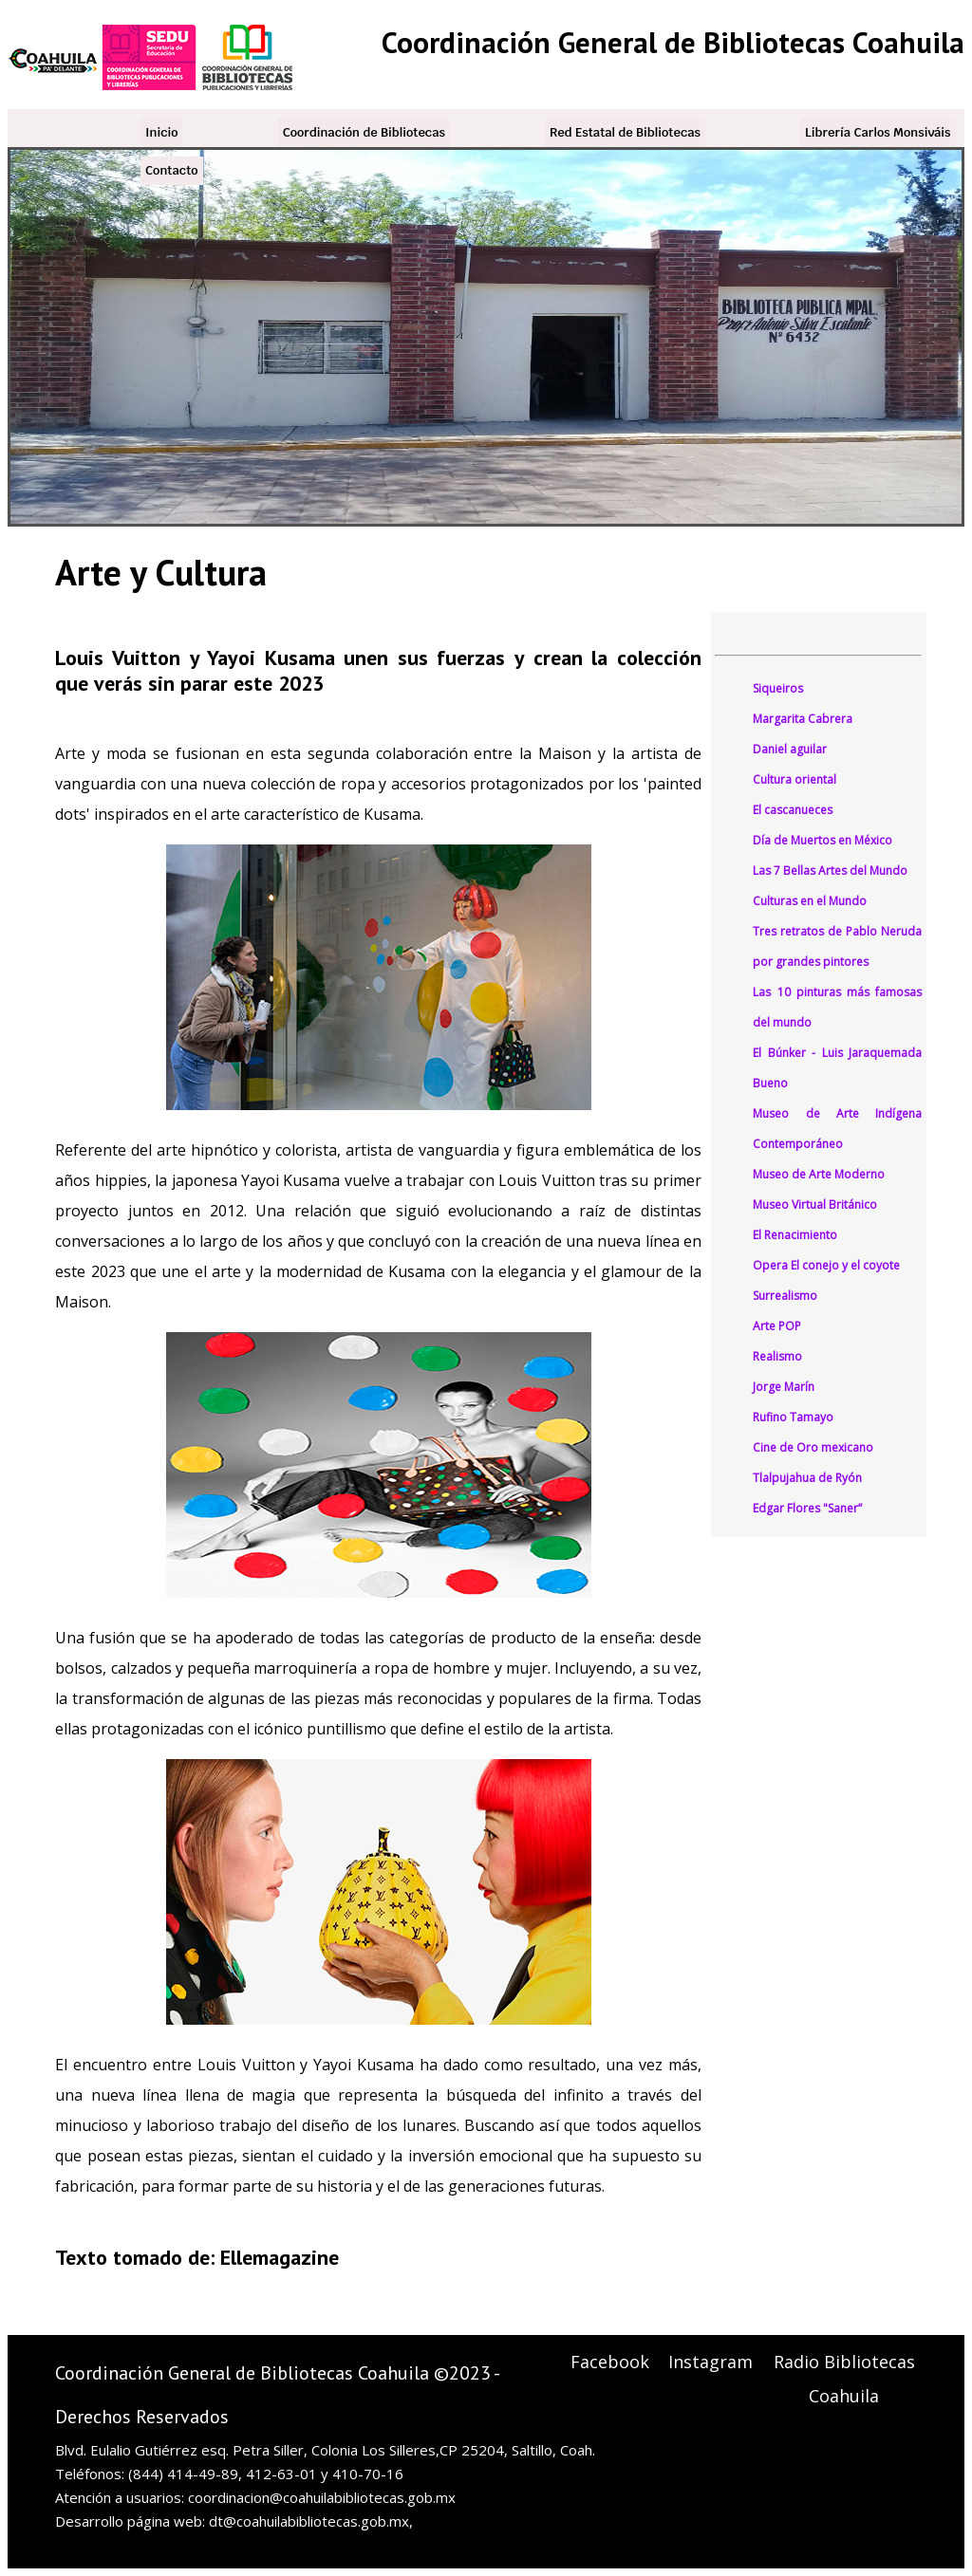 Image resolution: width=972 pixels, height=2576 pixels. What do you see at coordinates (844, 2378) in the screenshot?
I see `Radio Bibliotecas Coahuila` at bounding box center [844, 2378].